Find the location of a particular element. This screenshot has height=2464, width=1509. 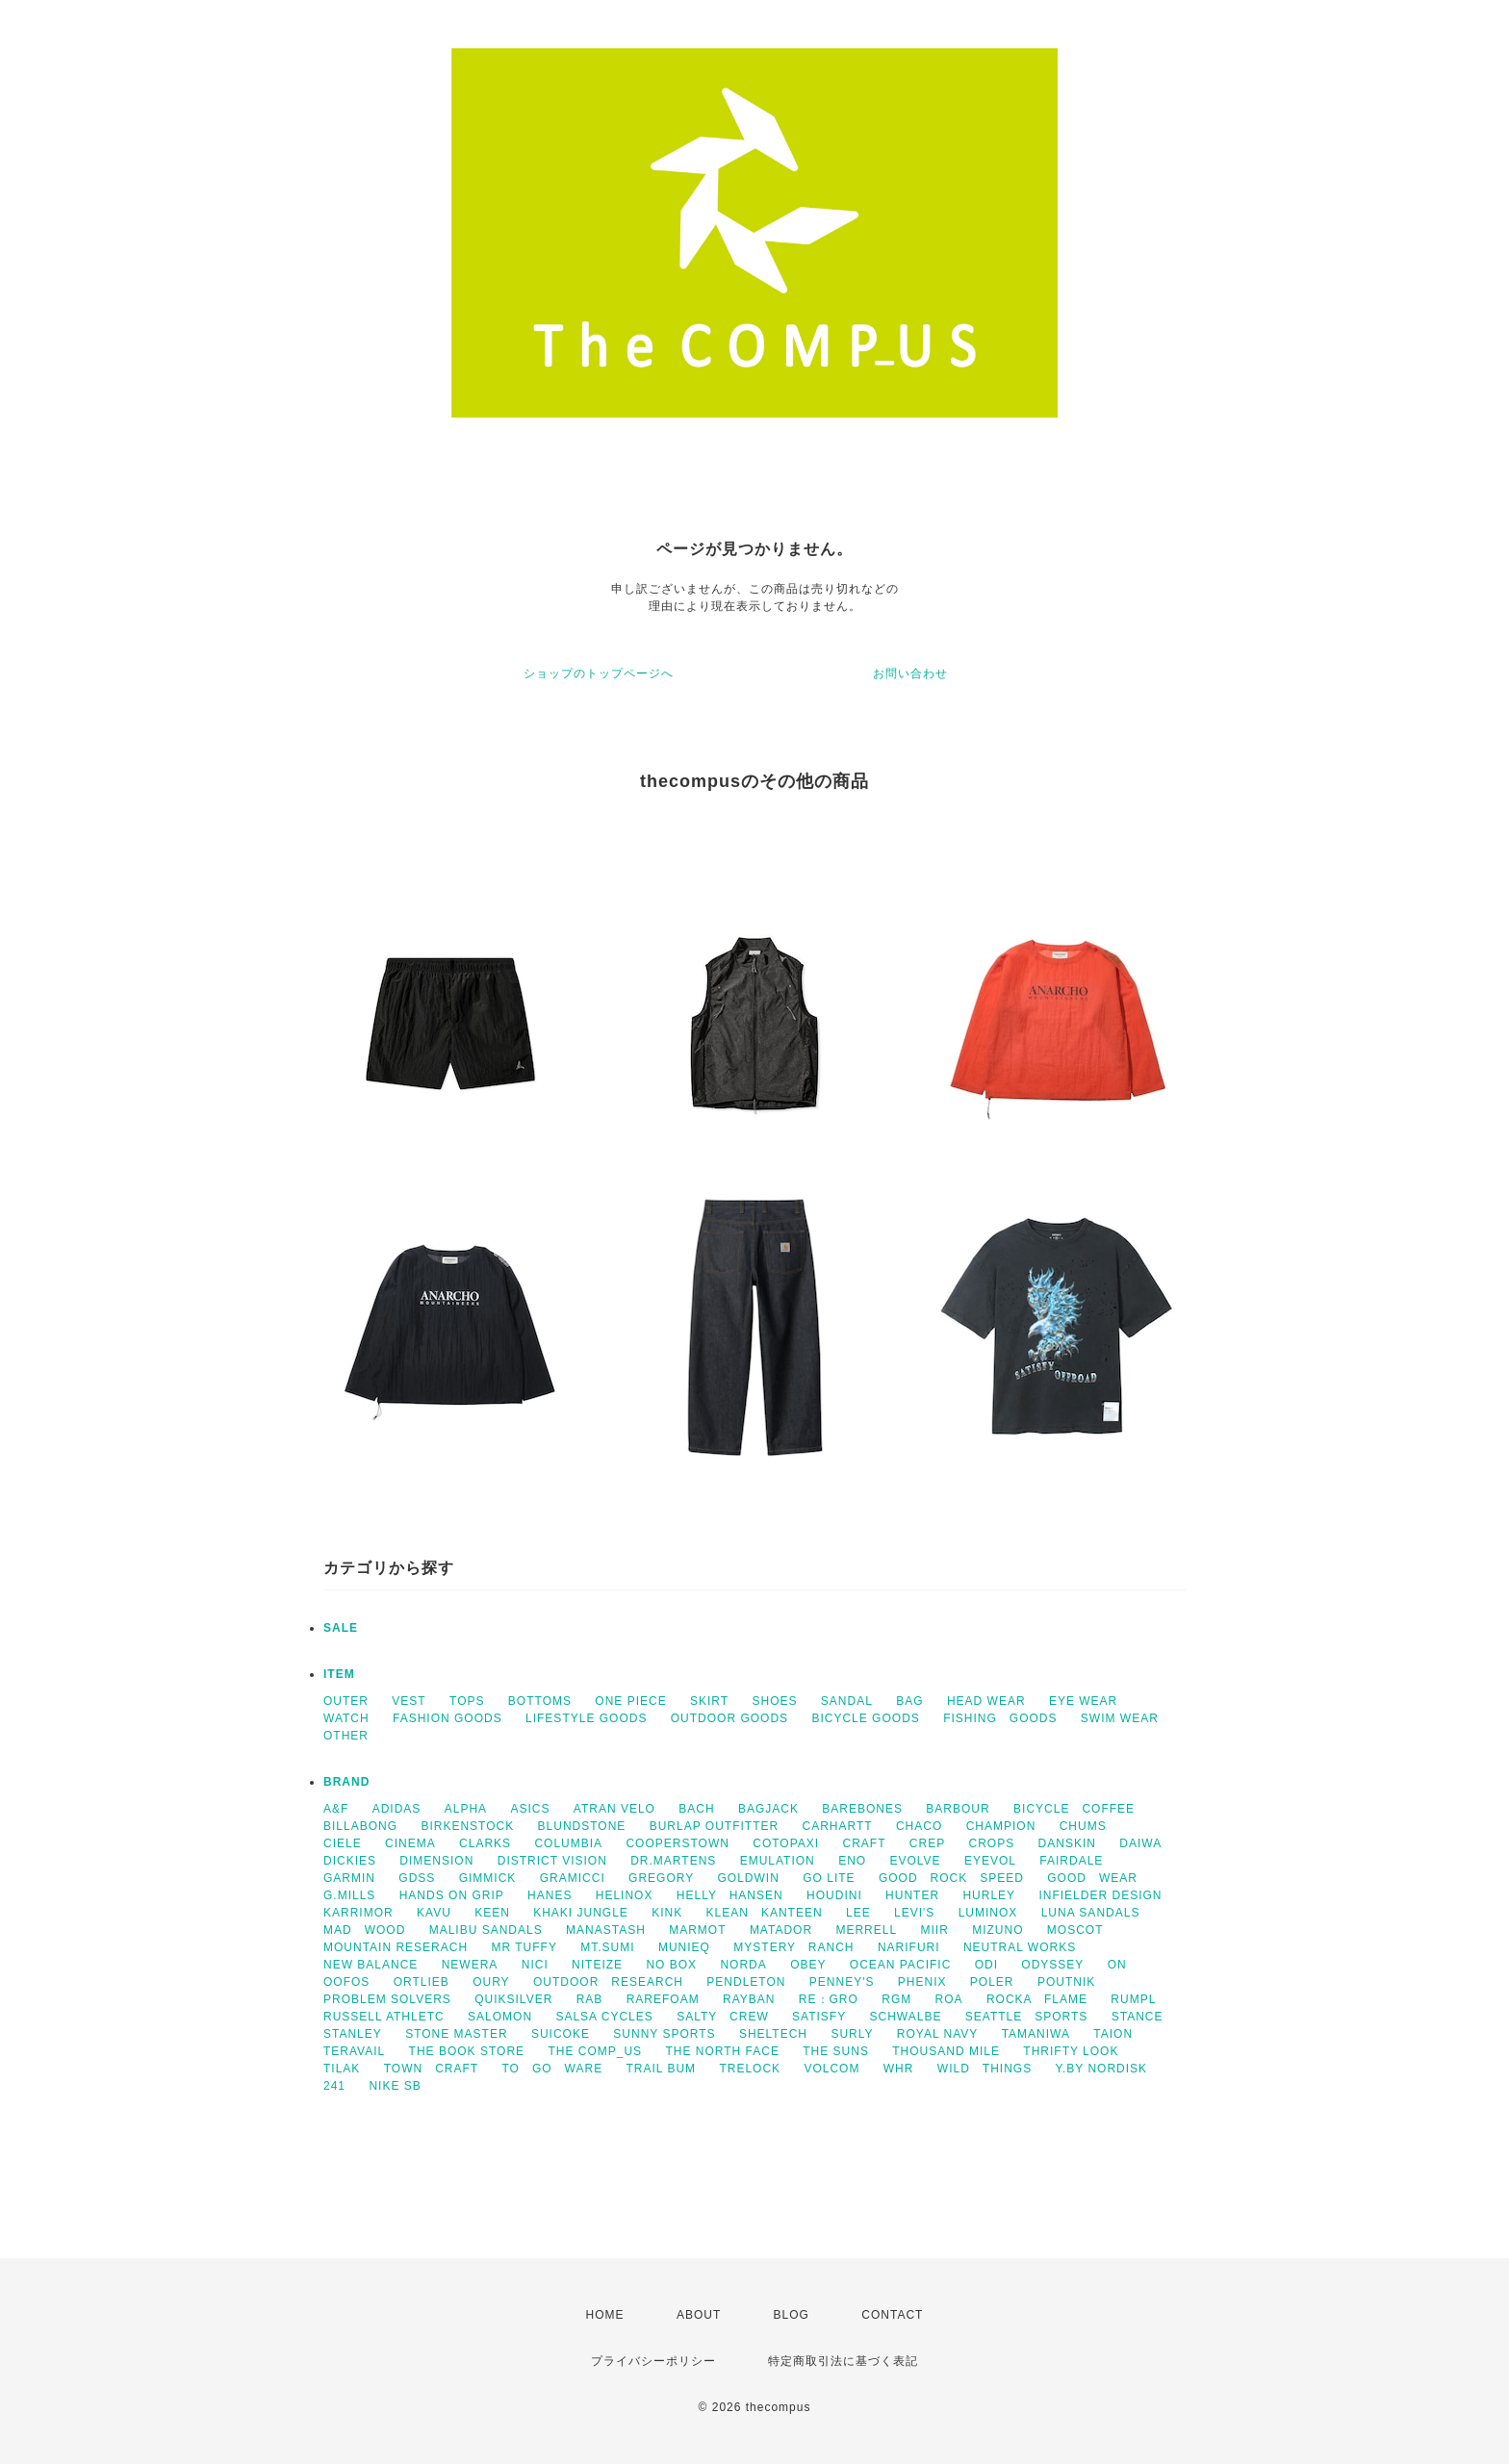

241 is located at coordinates (334, 2086).